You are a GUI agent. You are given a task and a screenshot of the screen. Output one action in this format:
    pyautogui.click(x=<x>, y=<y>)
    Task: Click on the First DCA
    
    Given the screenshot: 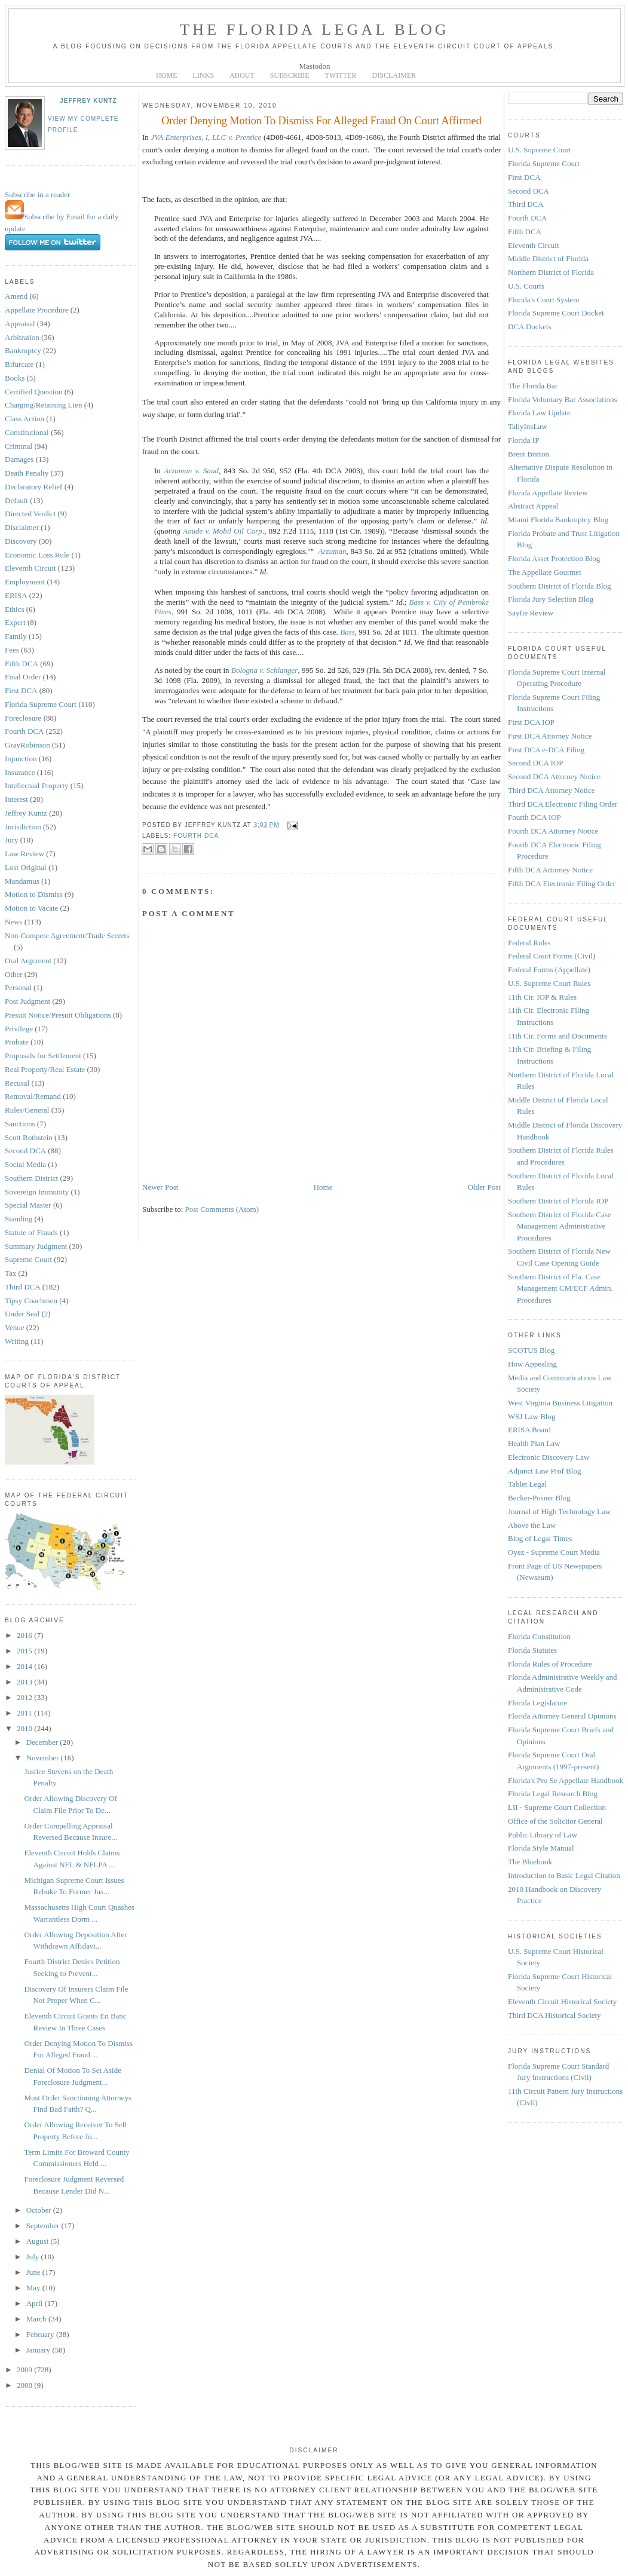 What is the action you would take?
    pyautogui.click(x=21, y=690)
    